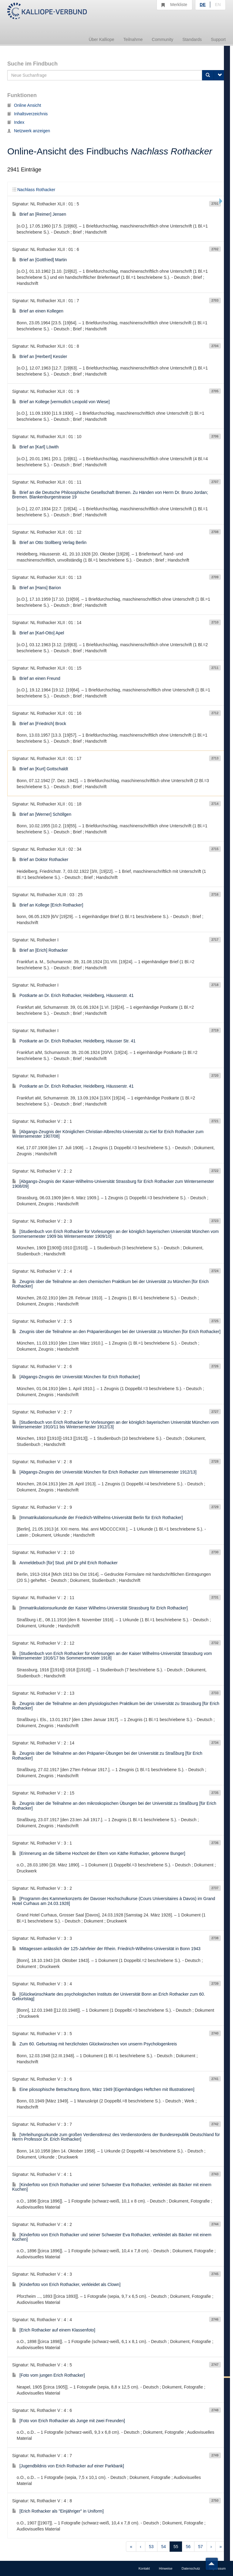 This screenshot has width=233, height=2576. I want to click on Zeugnis über die Teilnahme an dem physiologischen Praktikum bei der Universität zu Strassburg [für Erich Rothacker], so click(115, 1705).